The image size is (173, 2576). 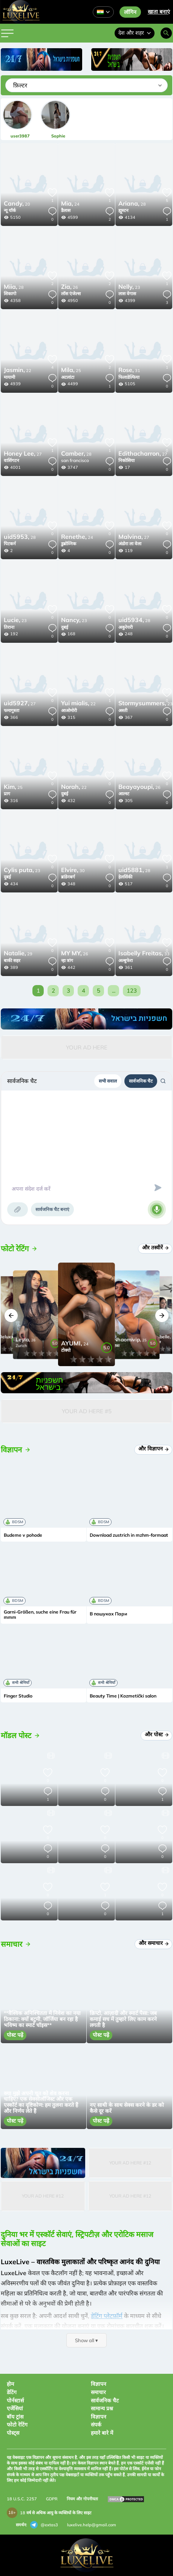 What do you see at coordinates (129, 543) in the screenshot?
I see `अंडोरा ला वेला` at bounding box center [129, 543].